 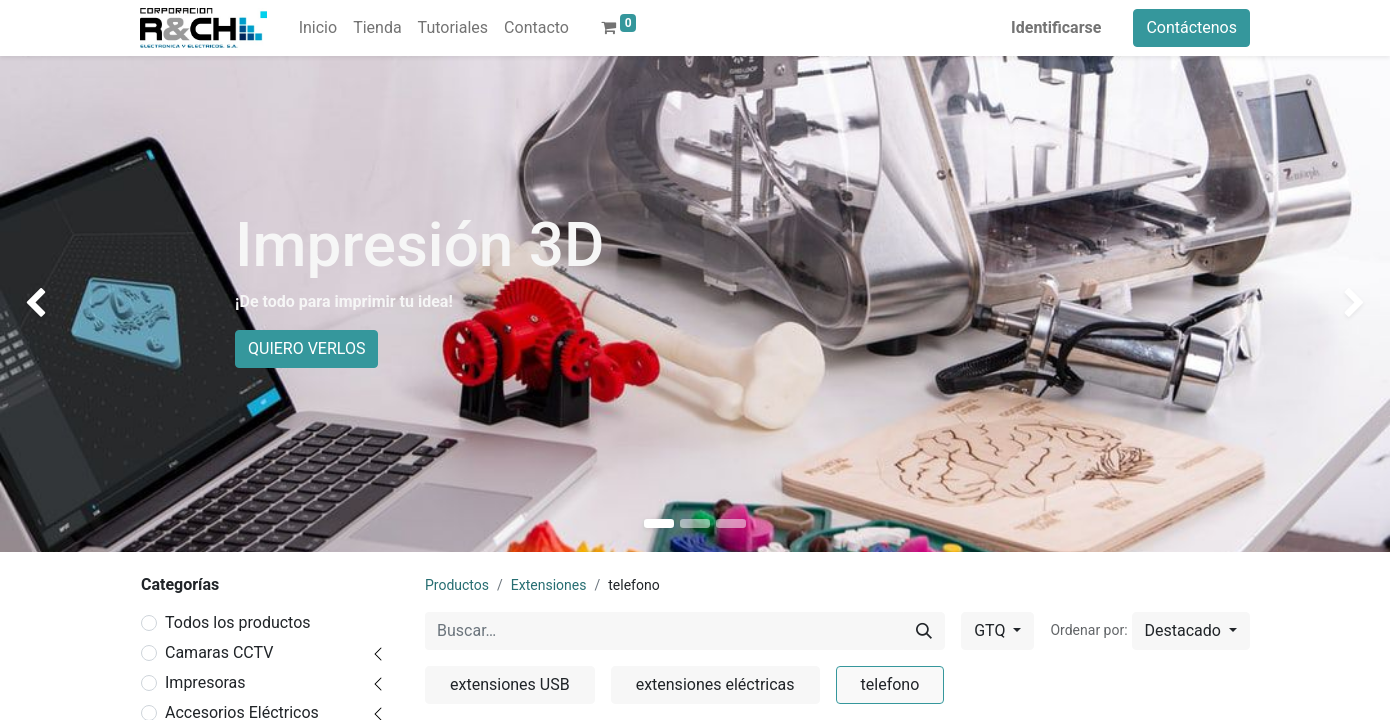 What do you see at coordinates (991, 630) in the screenshot?
I see `GTQ [button]` at bounding box center [991, 630].